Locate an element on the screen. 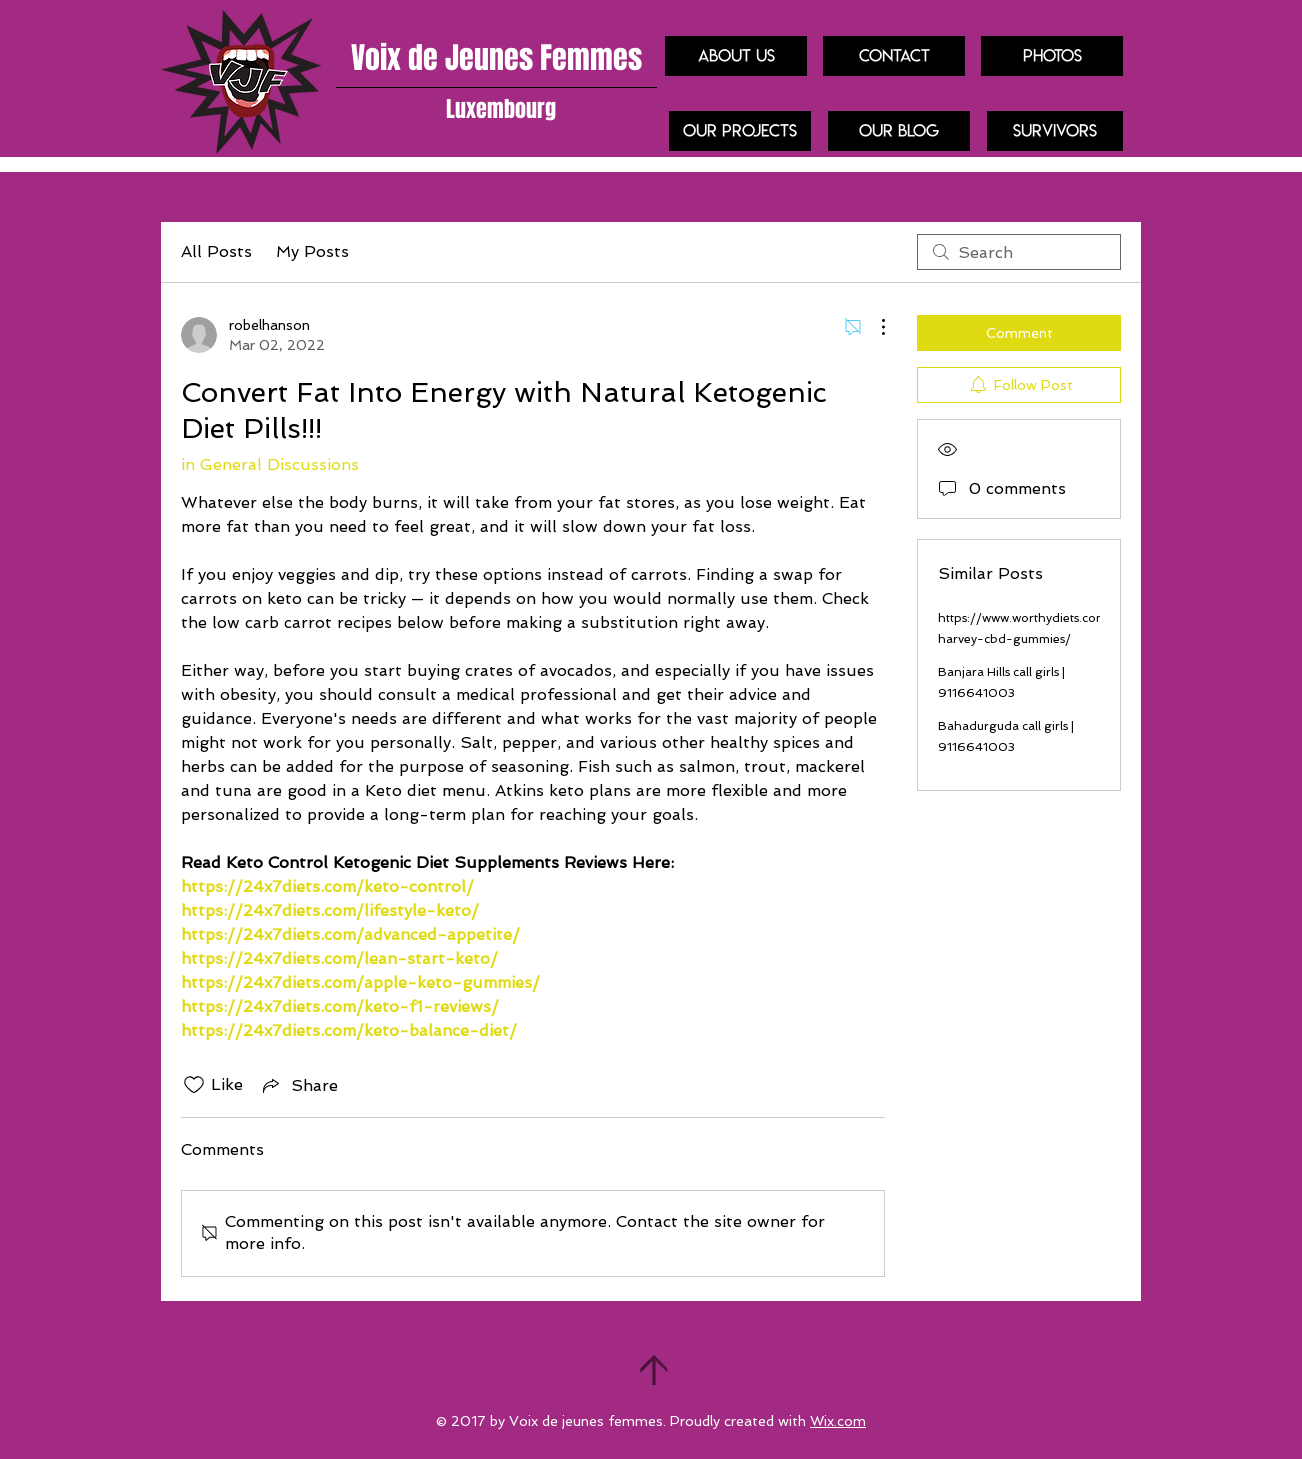 Image resolution: width=1302 pixels, height=1459 pixels. Wix.com is located at coordinates (838, 1421).